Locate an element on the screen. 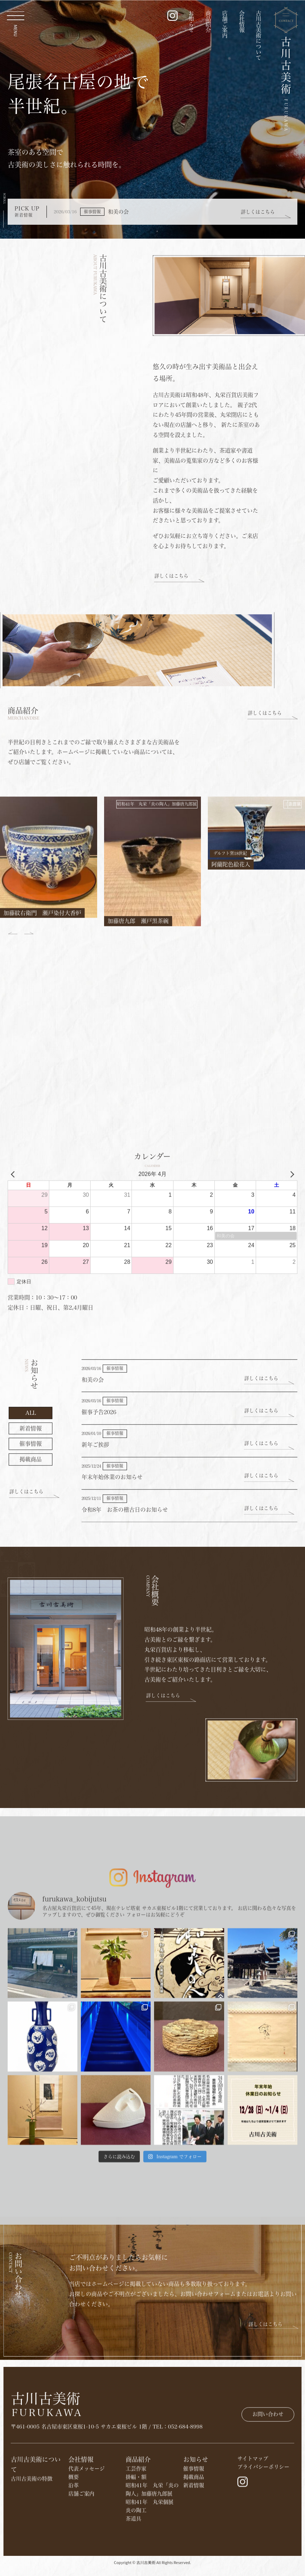  [button] is located at coordinates (29, 1042).